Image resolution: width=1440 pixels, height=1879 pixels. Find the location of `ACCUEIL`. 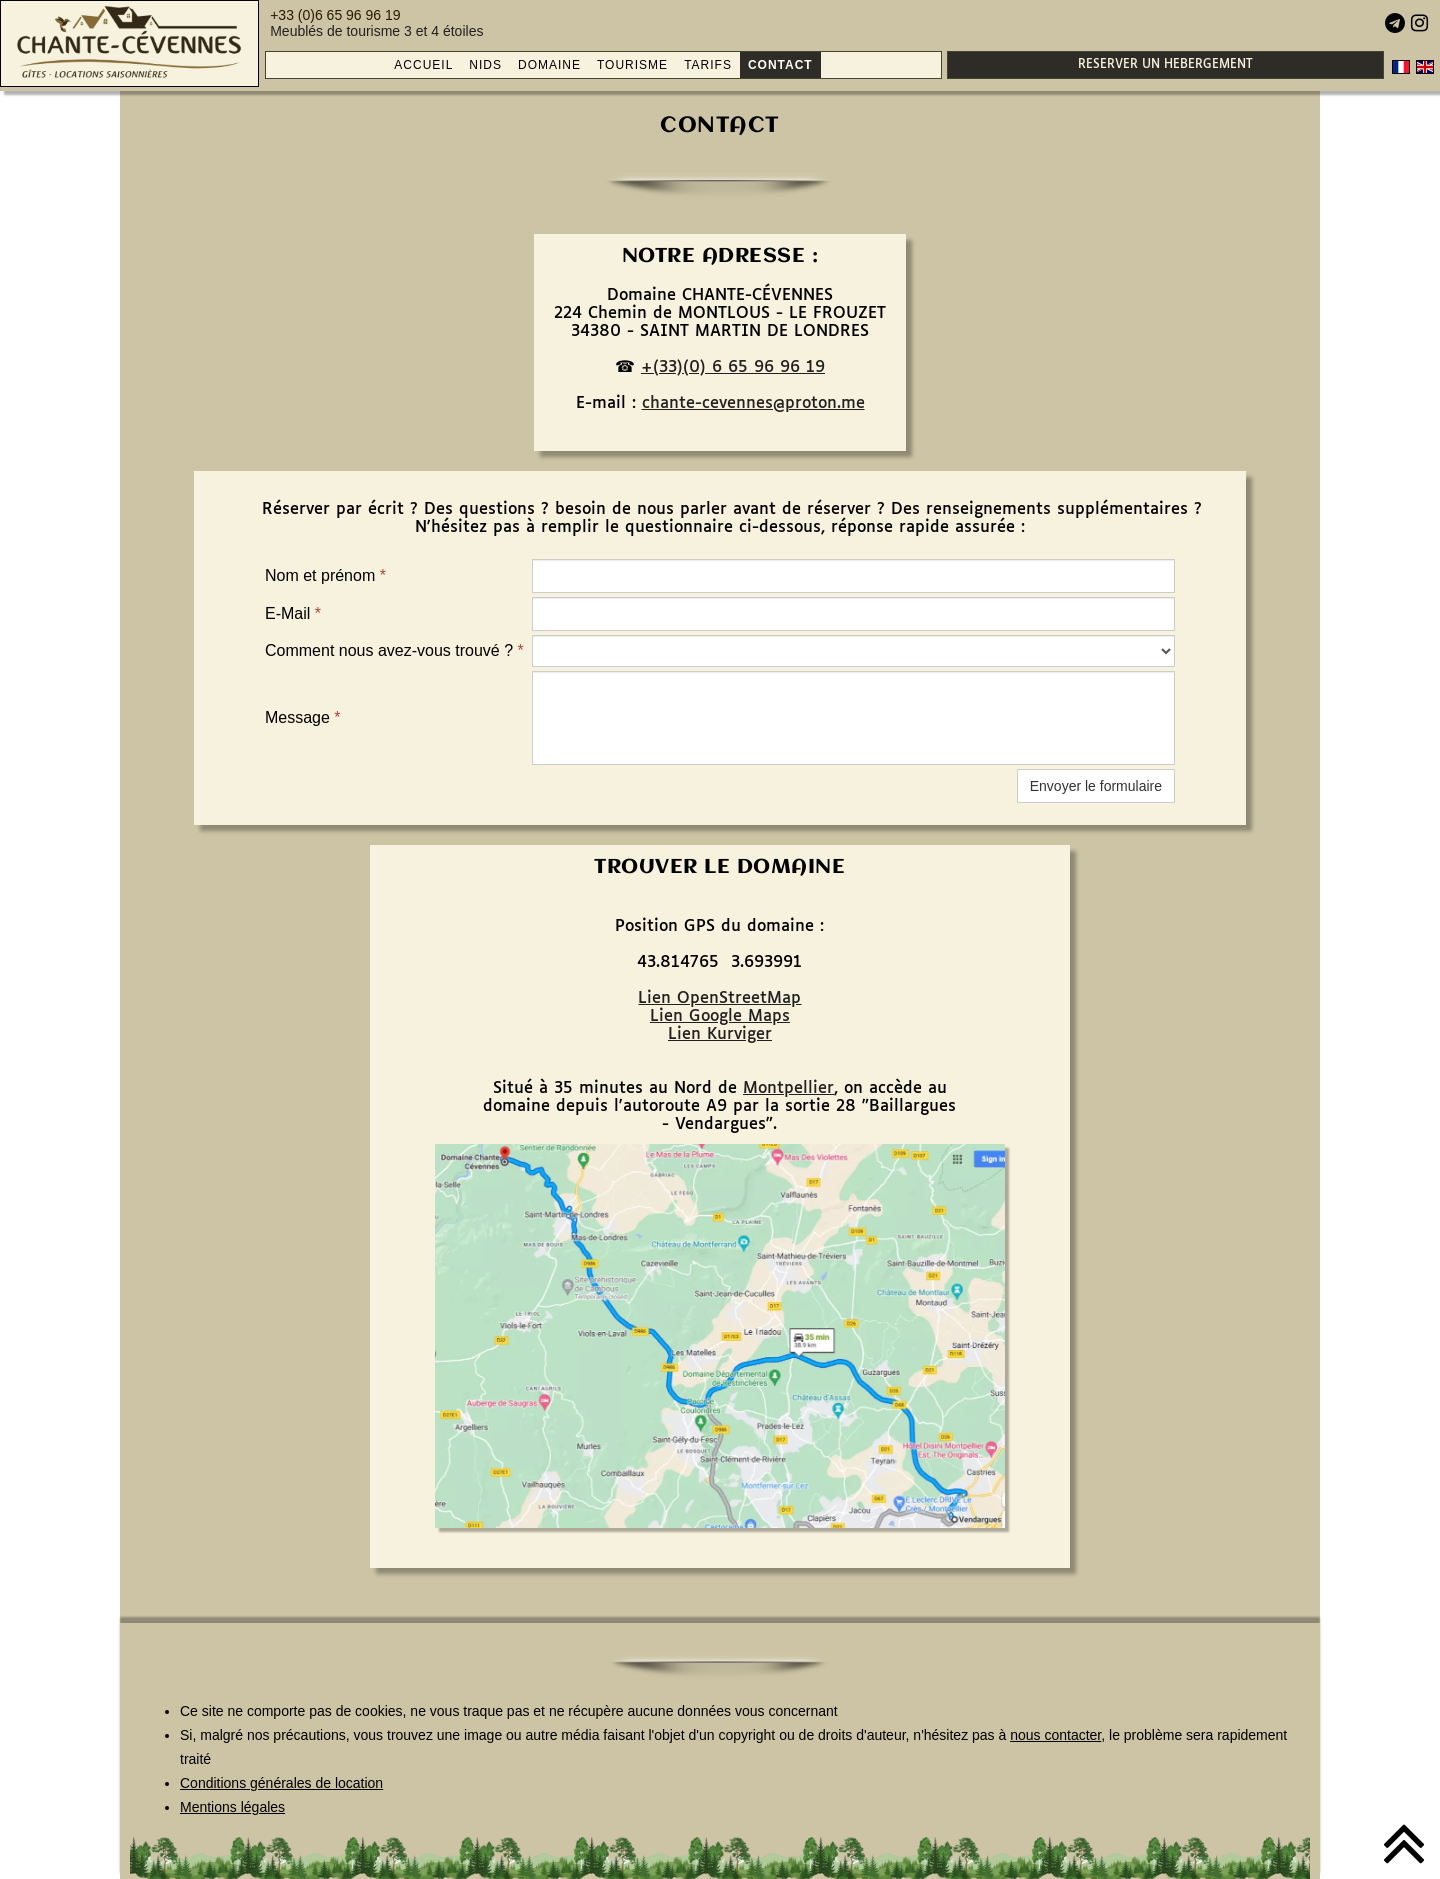

ACCUEIL is located at coordinates (423, 65).